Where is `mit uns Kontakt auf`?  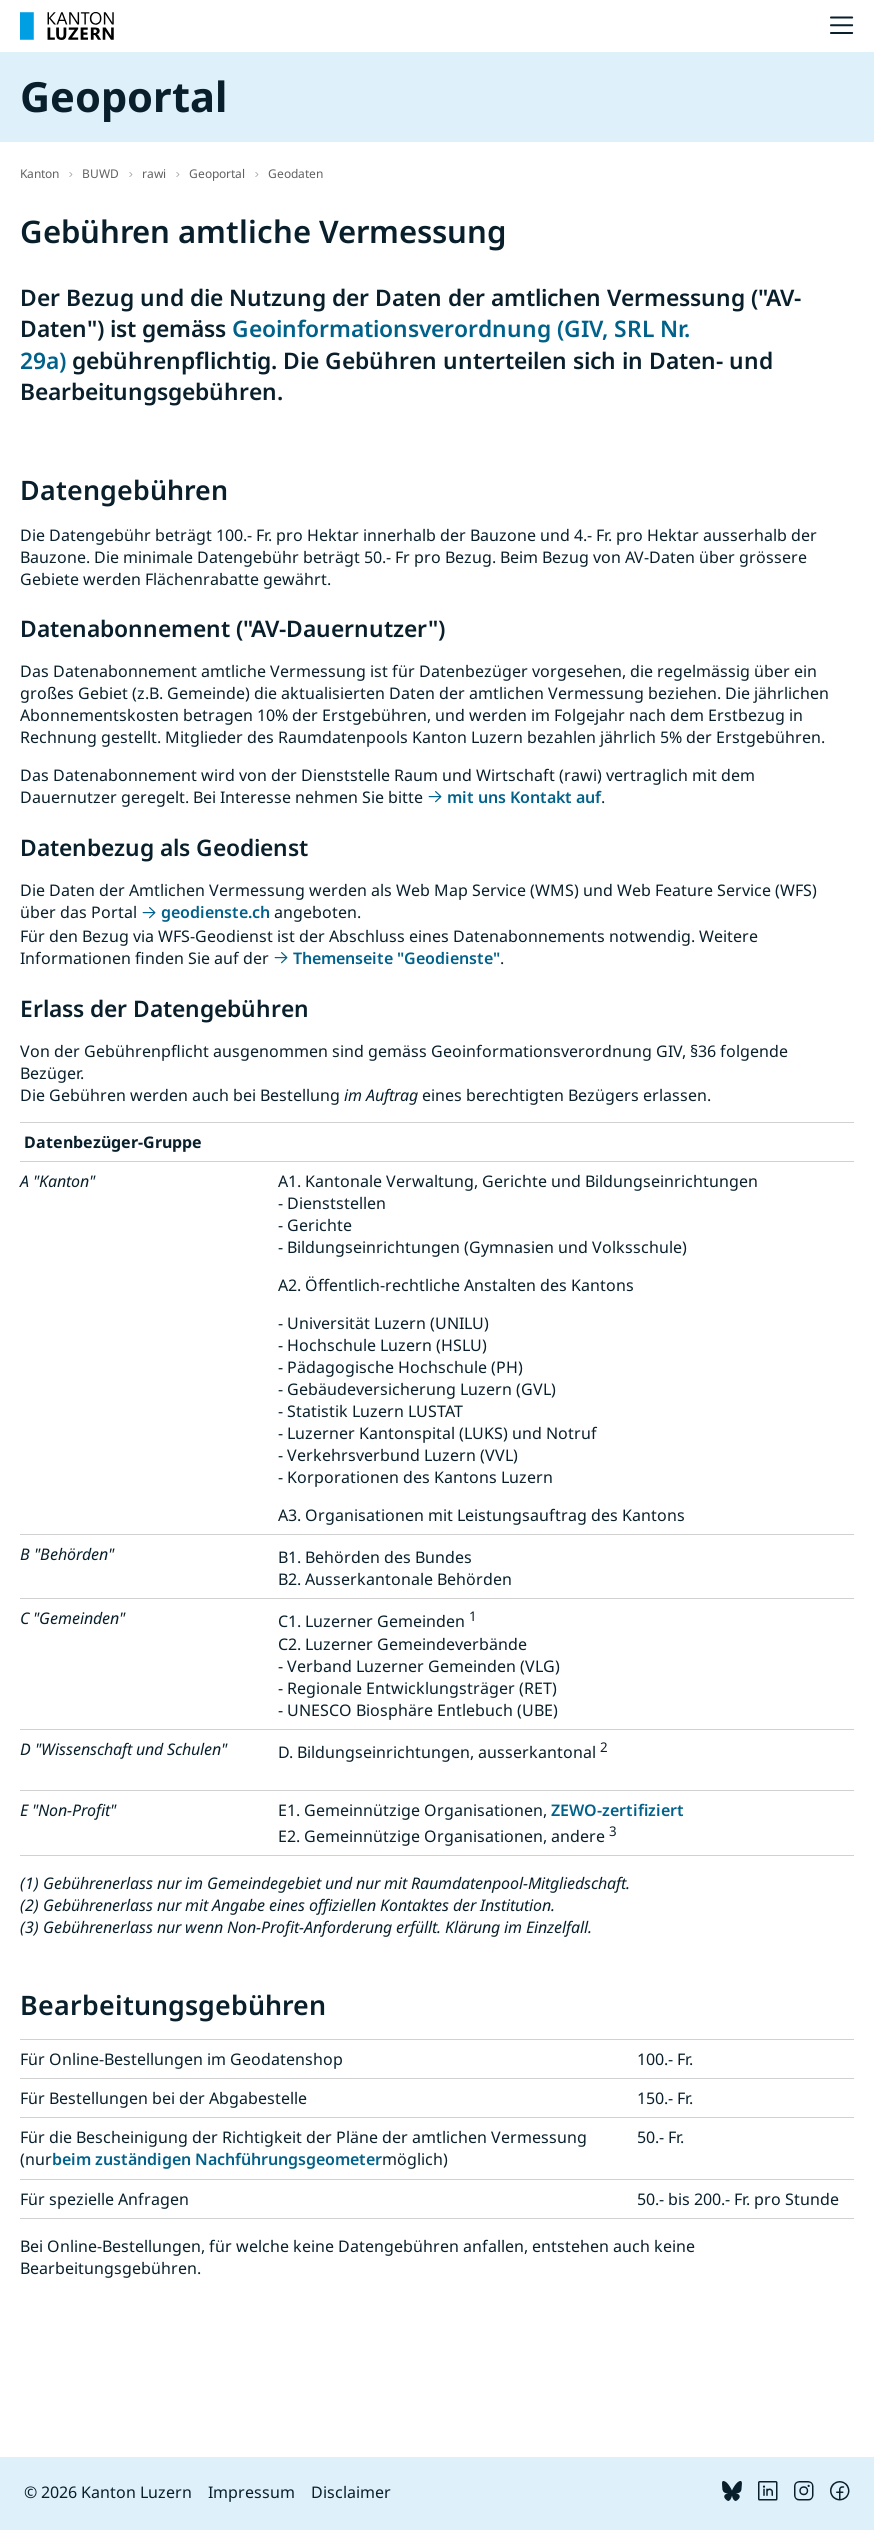 mit uns Kontakt auf is located at coordinates (524, 797).